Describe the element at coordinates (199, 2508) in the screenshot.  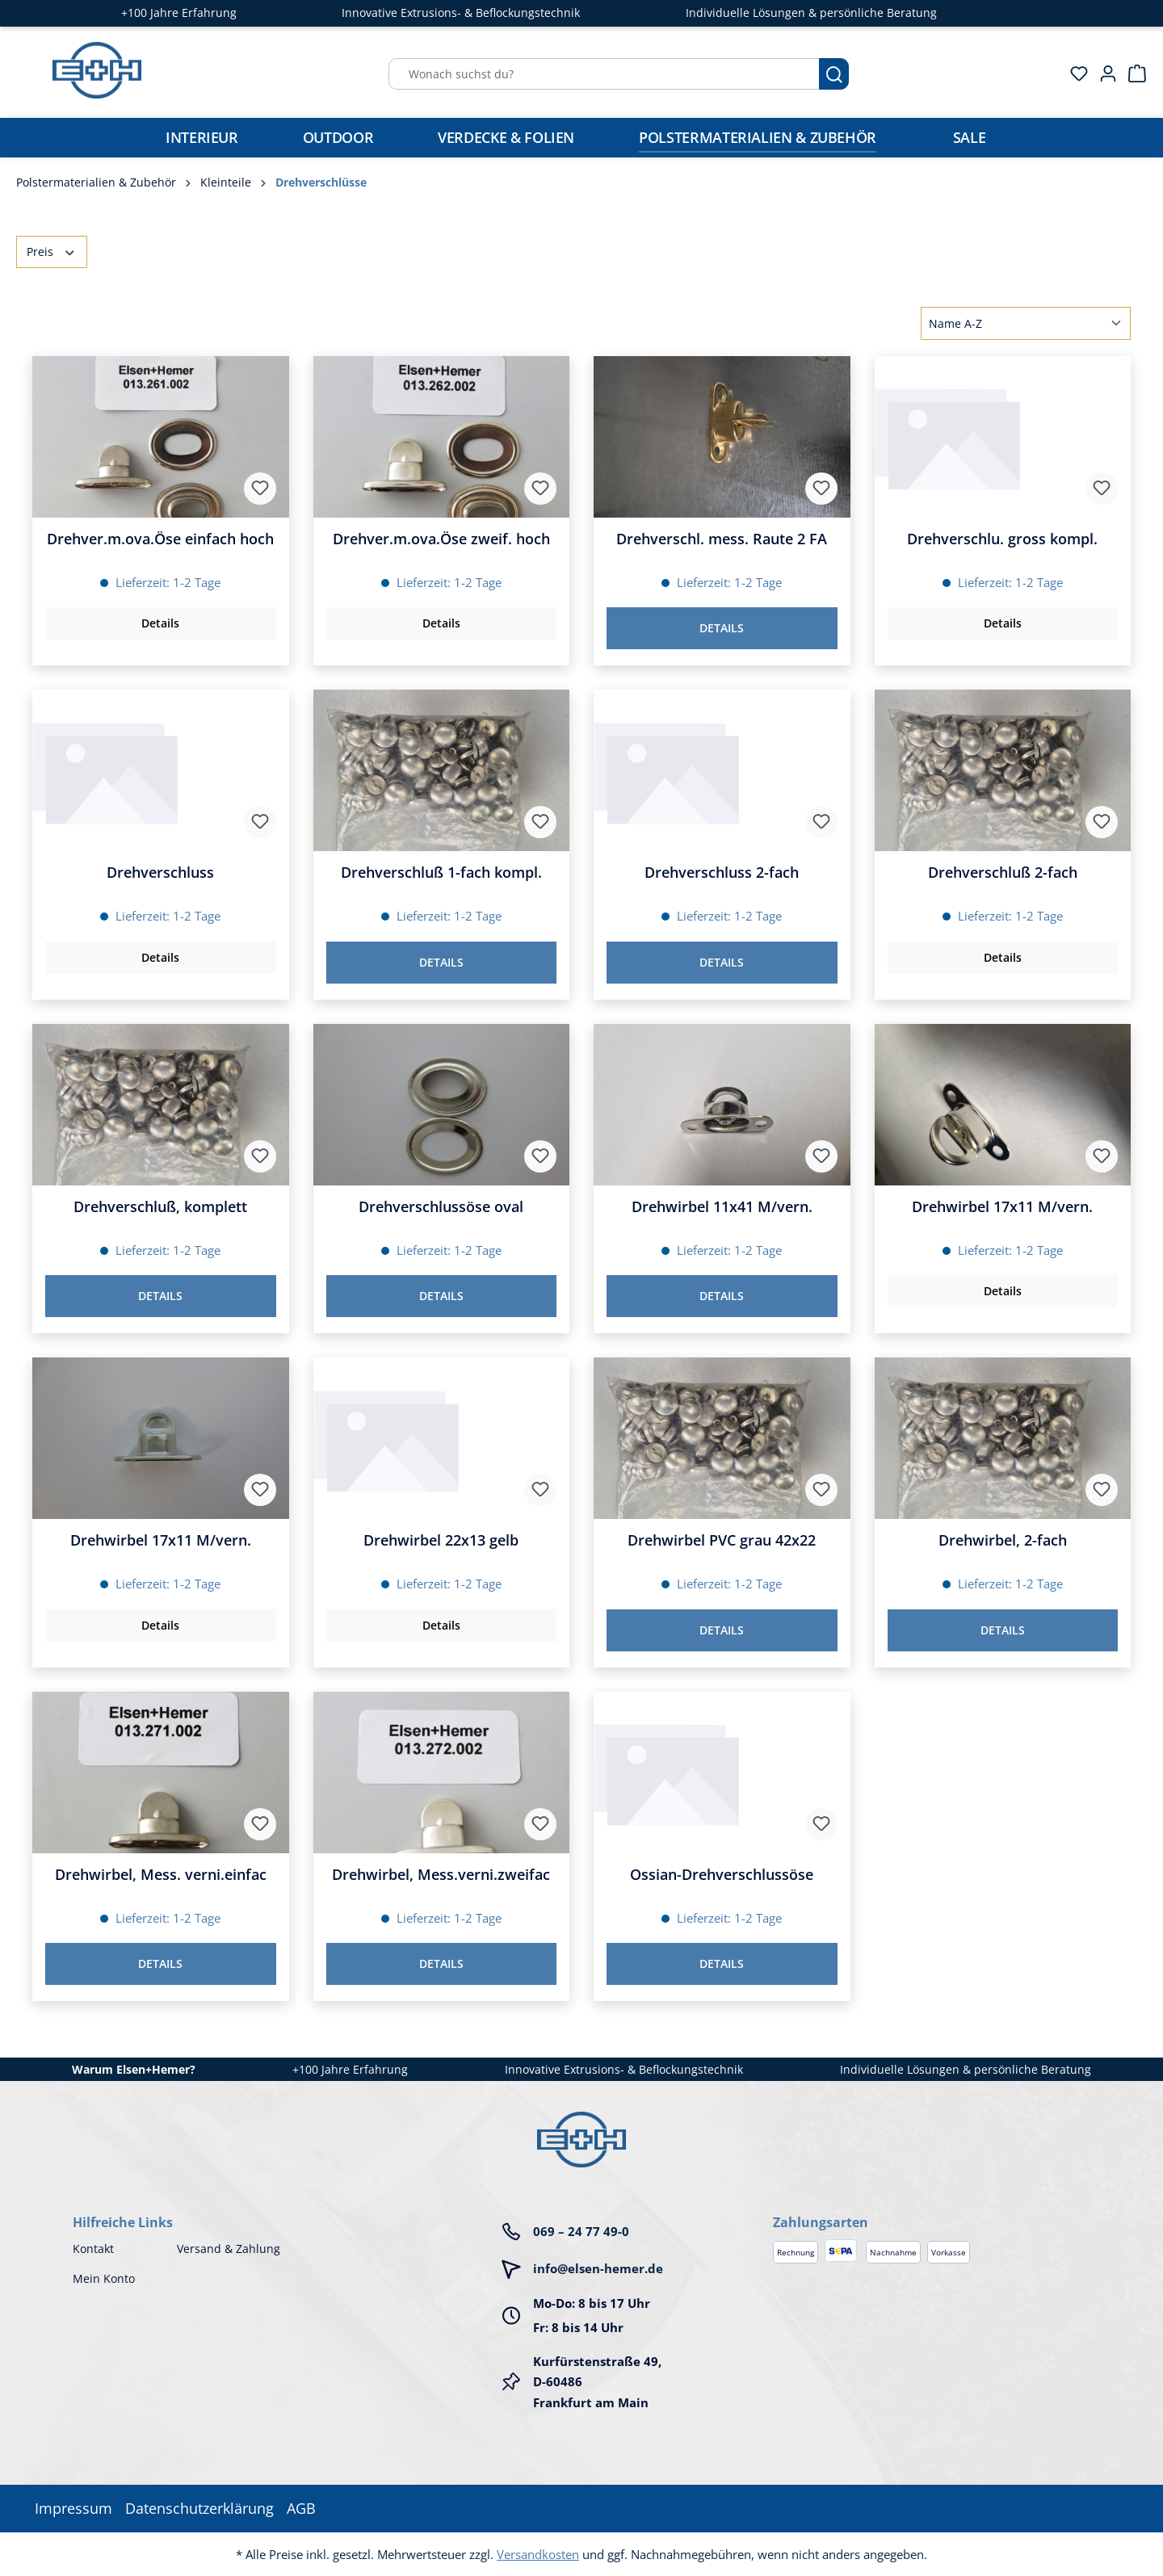
I see `Datenschutzerklärung` at that location.